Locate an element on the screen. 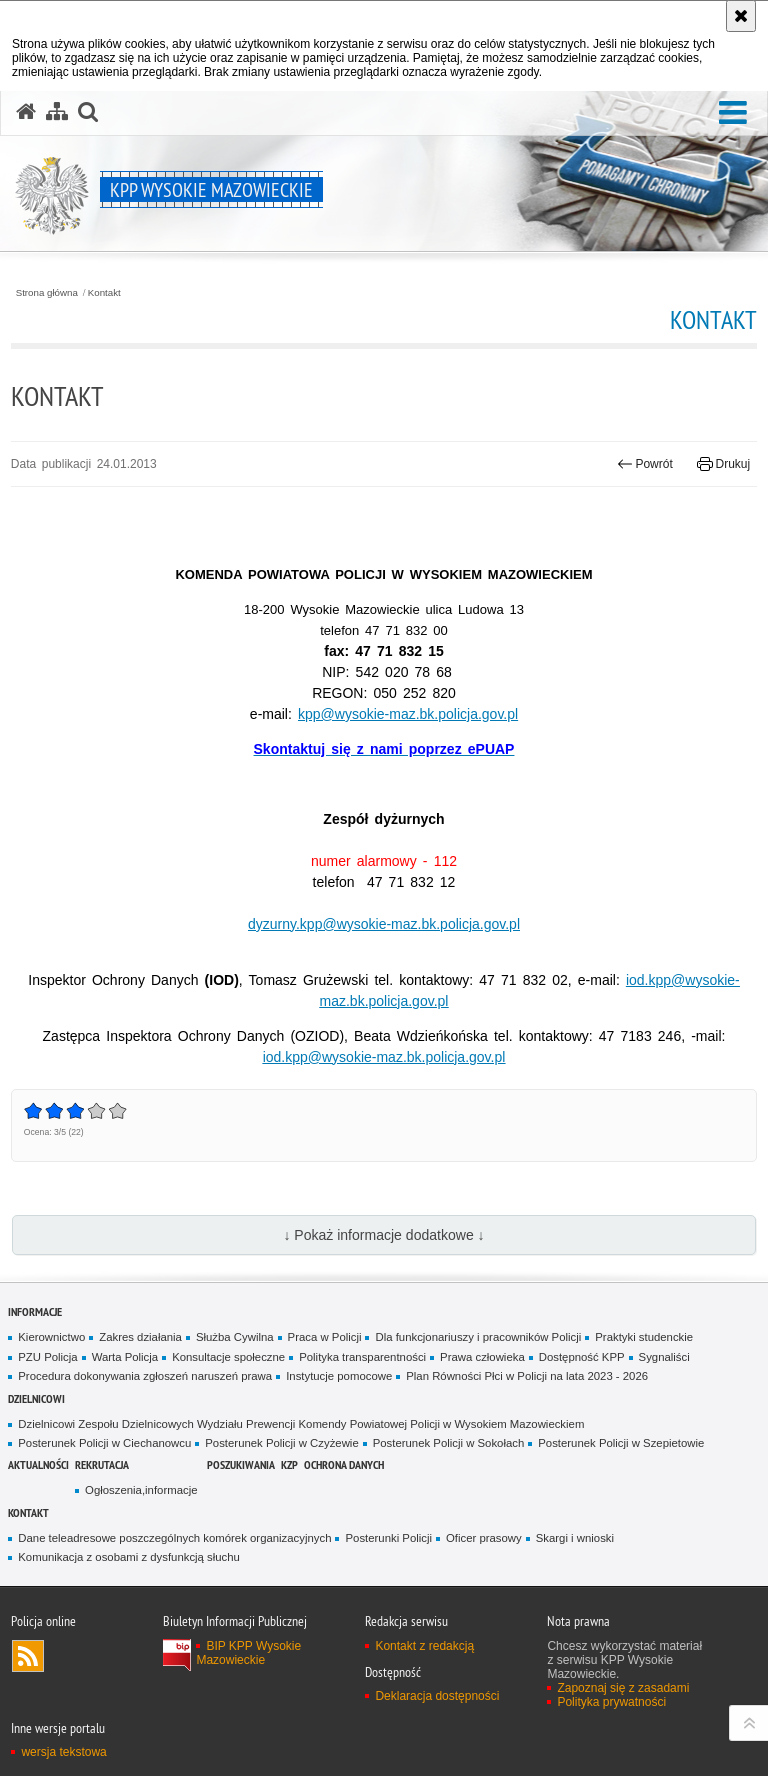 This screenshot has height=1776, width=768. Kontakt is located at coordinates (104, 293).